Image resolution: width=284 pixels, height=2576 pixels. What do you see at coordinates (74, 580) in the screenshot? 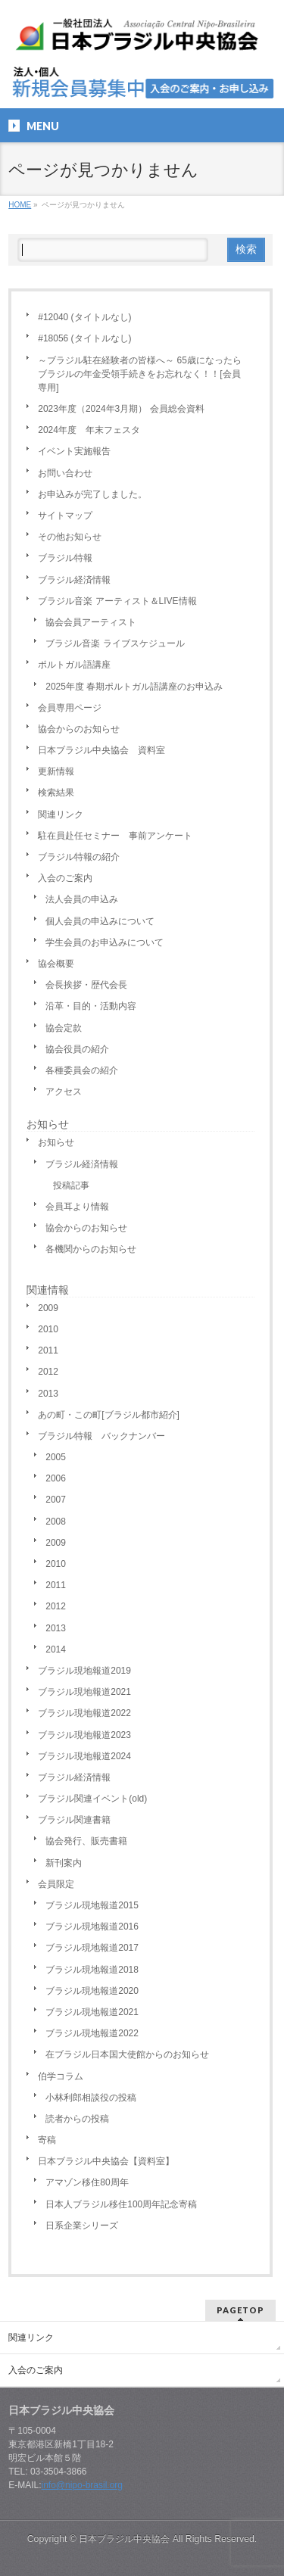
I see `ブラジル経済情報` at bounding box center [74, 580].